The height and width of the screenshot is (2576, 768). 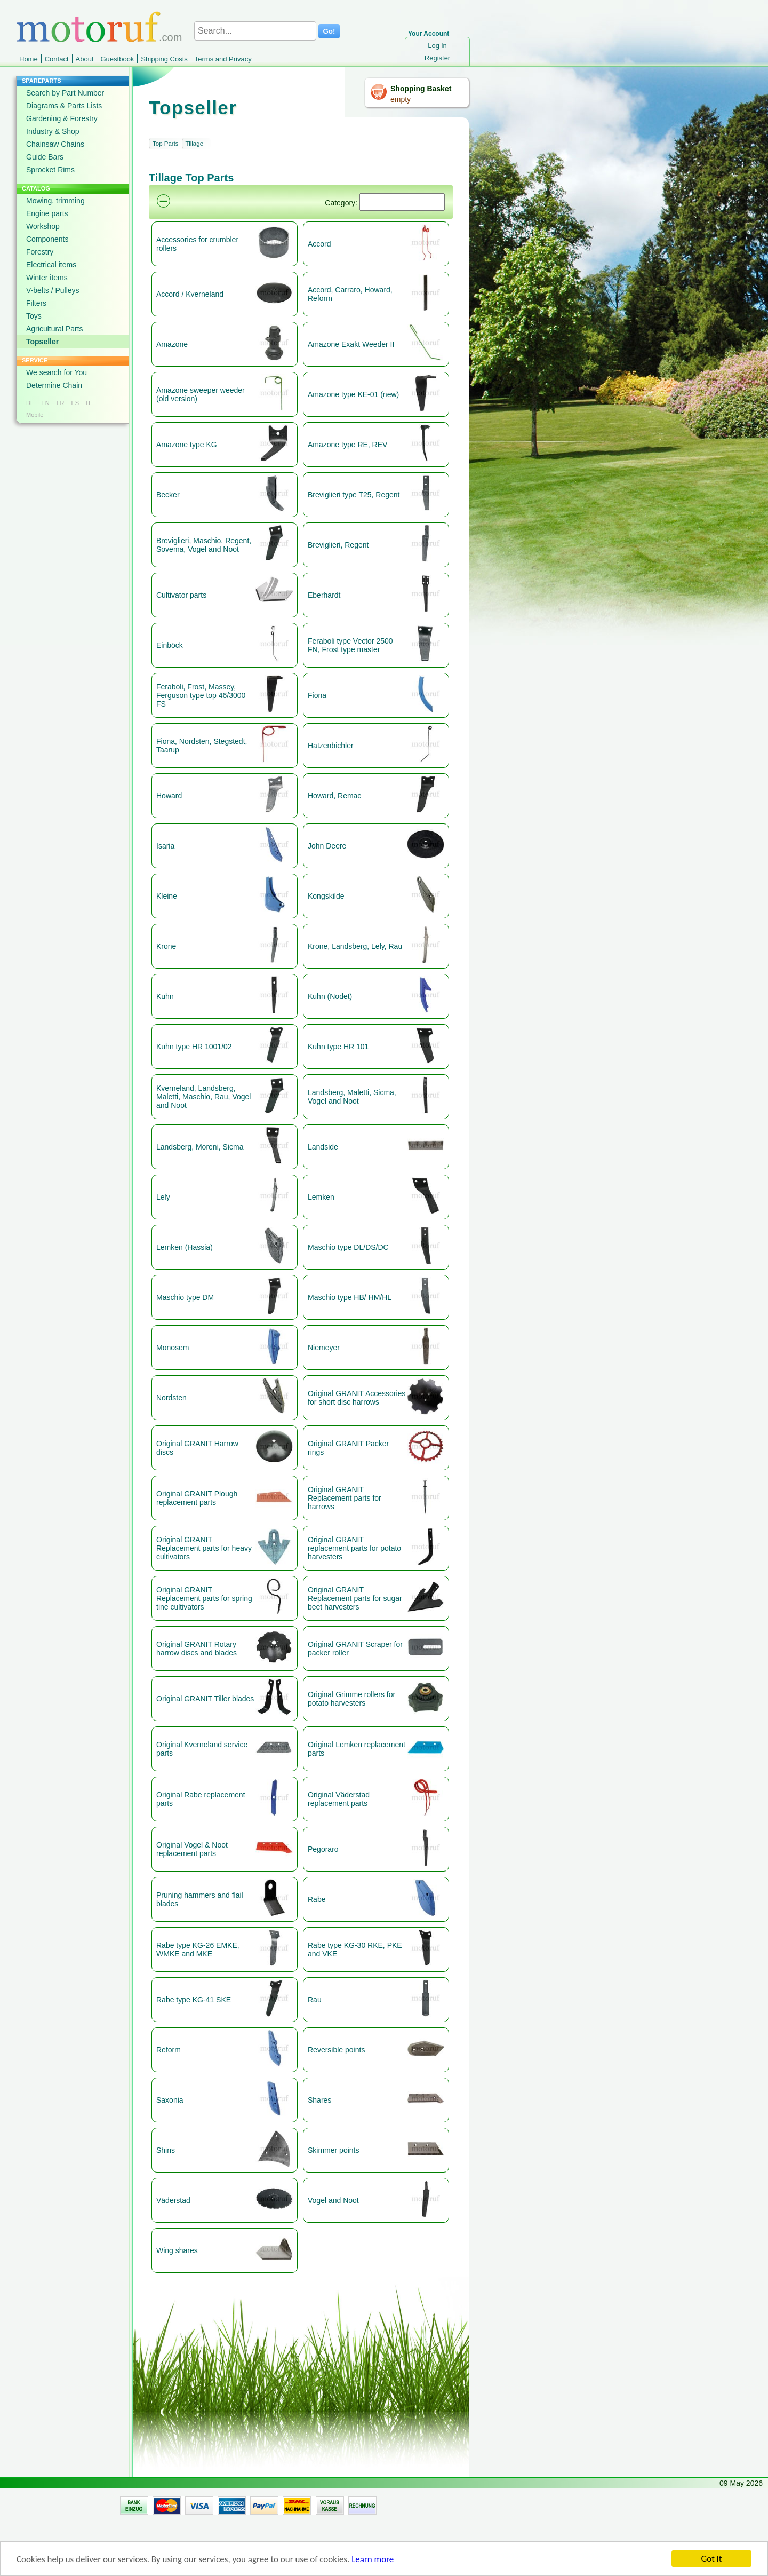 What do you see at coordinates (169, 2100) in the screenshot?
I see `Saxonia` at bounding box center [169, 2100].